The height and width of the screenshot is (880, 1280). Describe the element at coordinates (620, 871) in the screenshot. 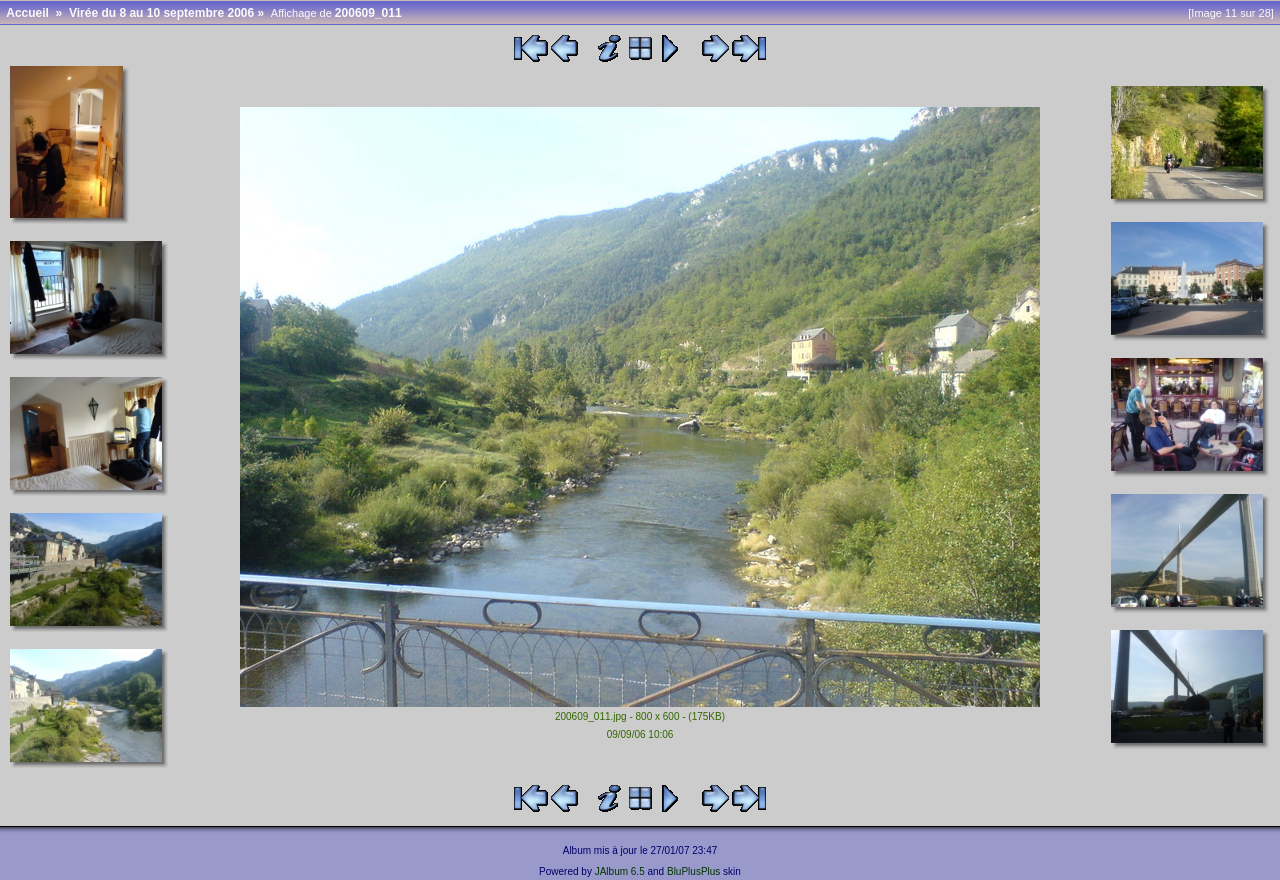

I see `JAlbum 6.5` at that location.